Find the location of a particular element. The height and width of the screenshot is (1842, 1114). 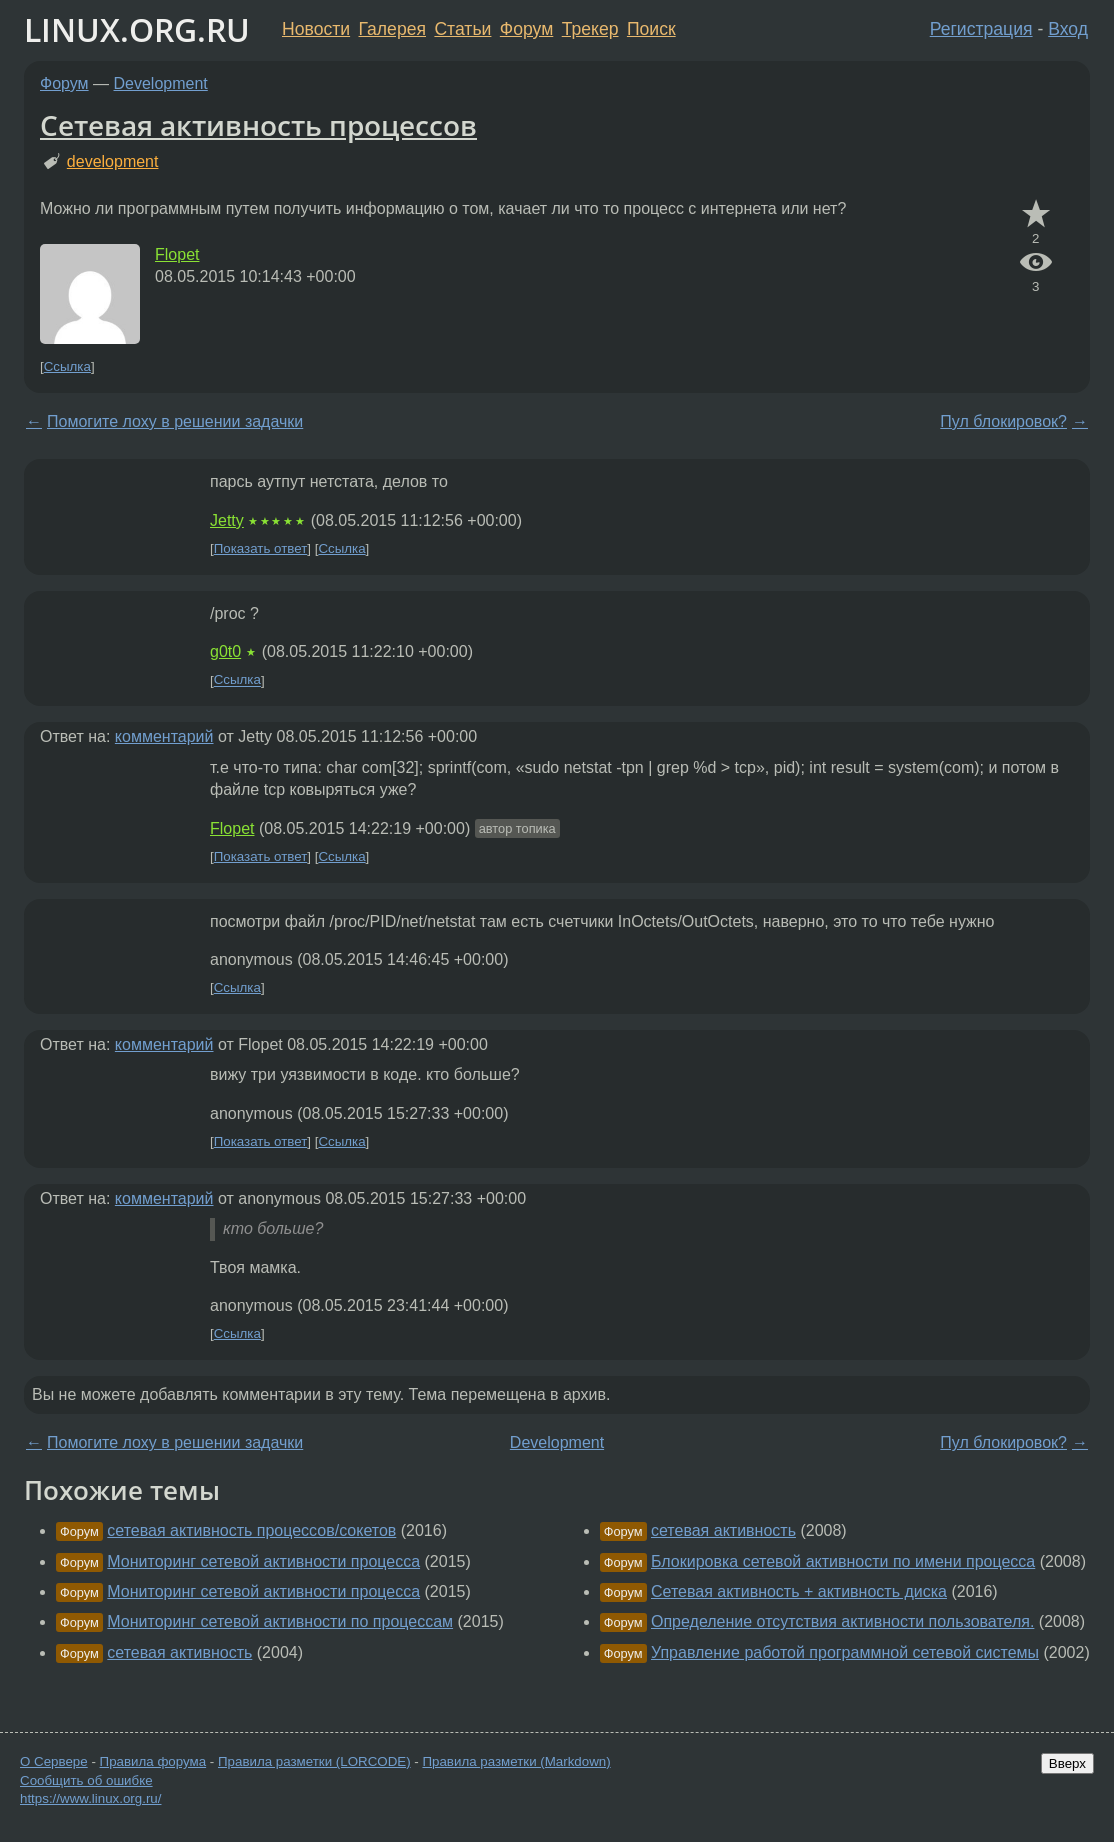

Ссылка is located at coordinates (67, 366).